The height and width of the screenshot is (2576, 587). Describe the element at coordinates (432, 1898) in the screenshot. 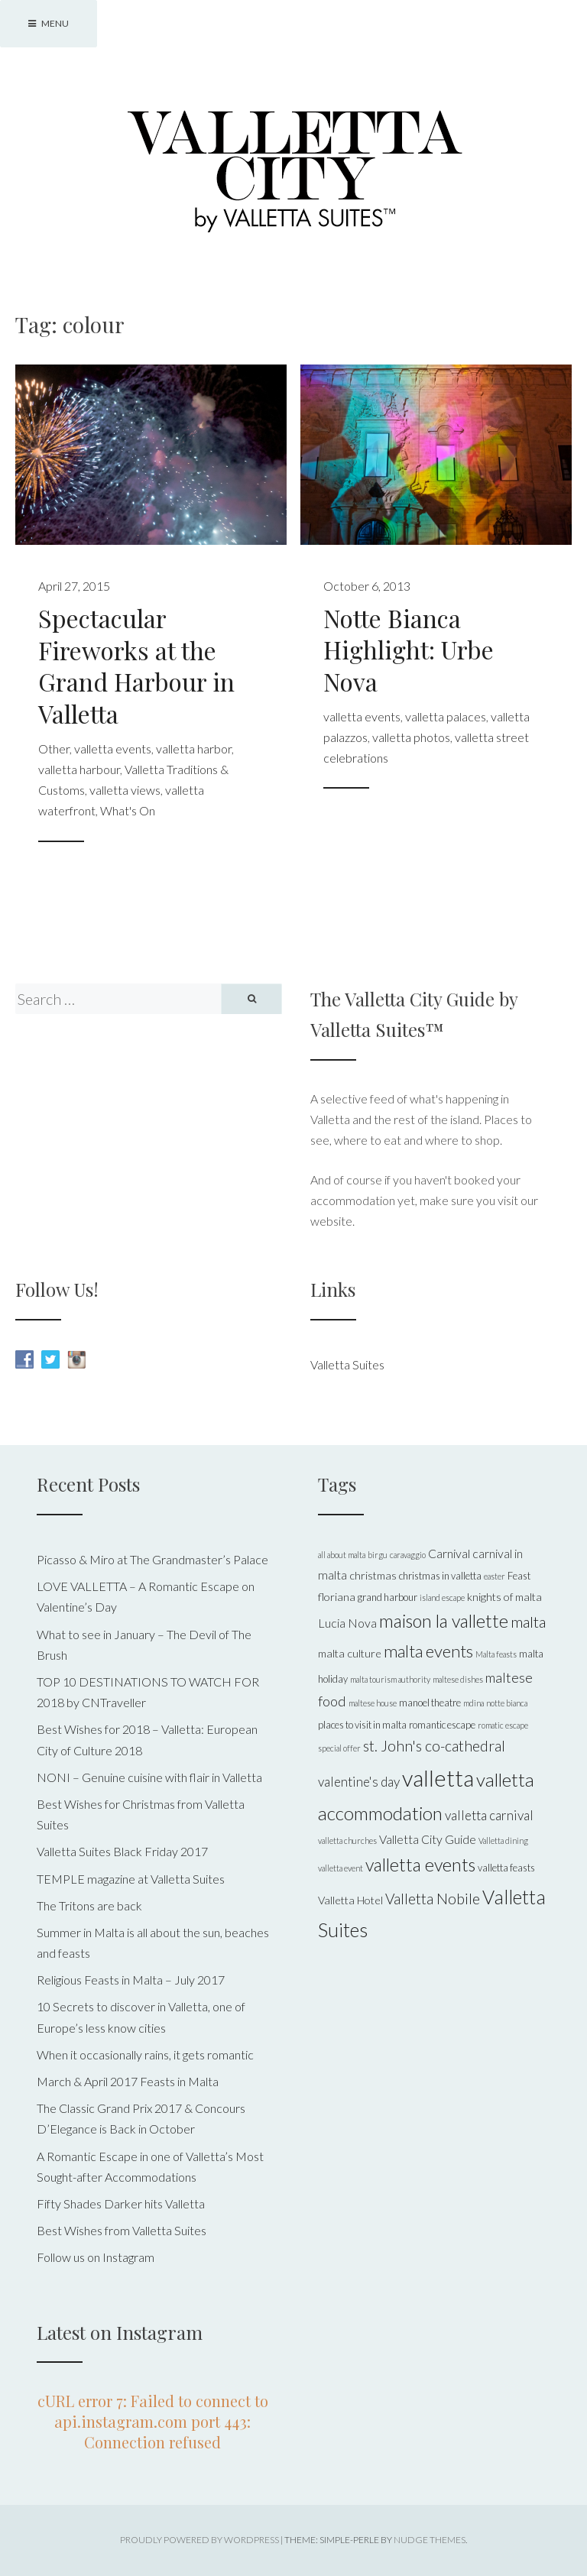

I see `Valletta Nobile [Valletta Nobile (10 items)]` at that location.